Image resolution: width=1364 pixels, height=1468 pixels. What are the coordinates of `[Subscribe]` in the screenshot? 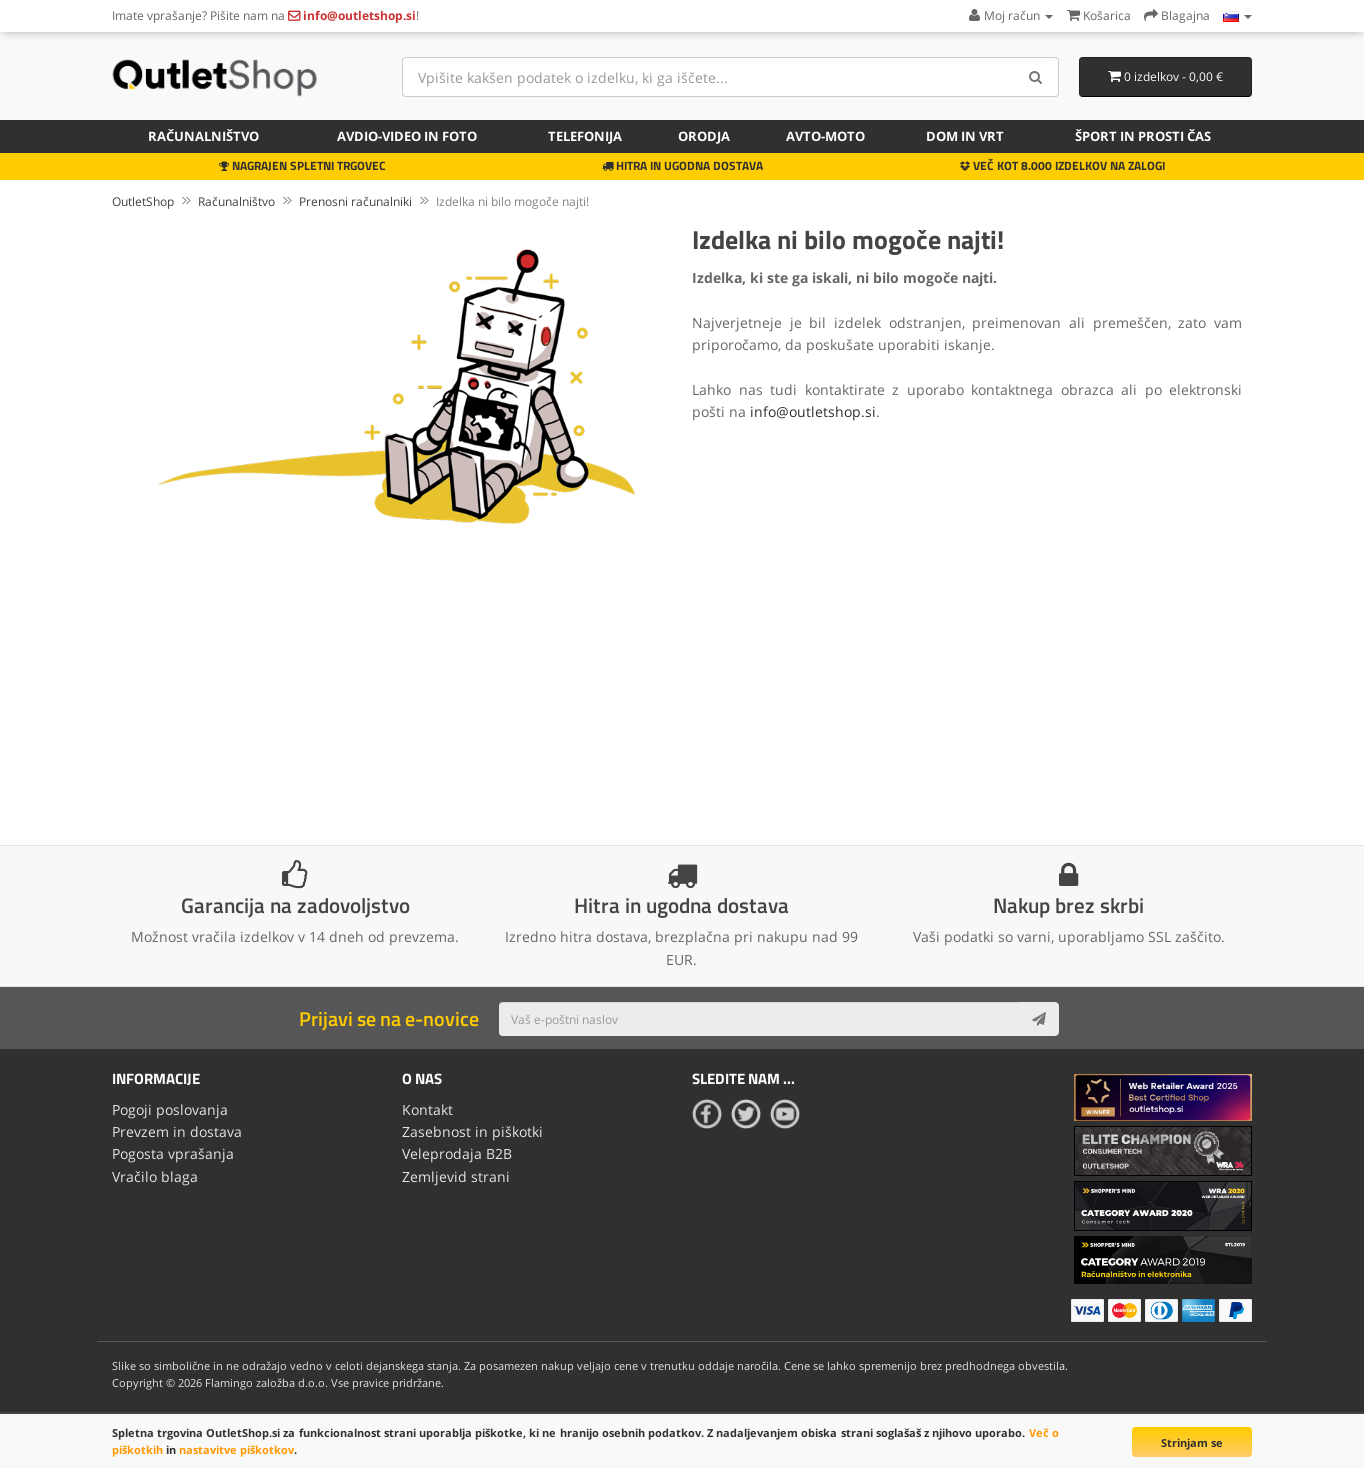 It's located at (1039, 1019).